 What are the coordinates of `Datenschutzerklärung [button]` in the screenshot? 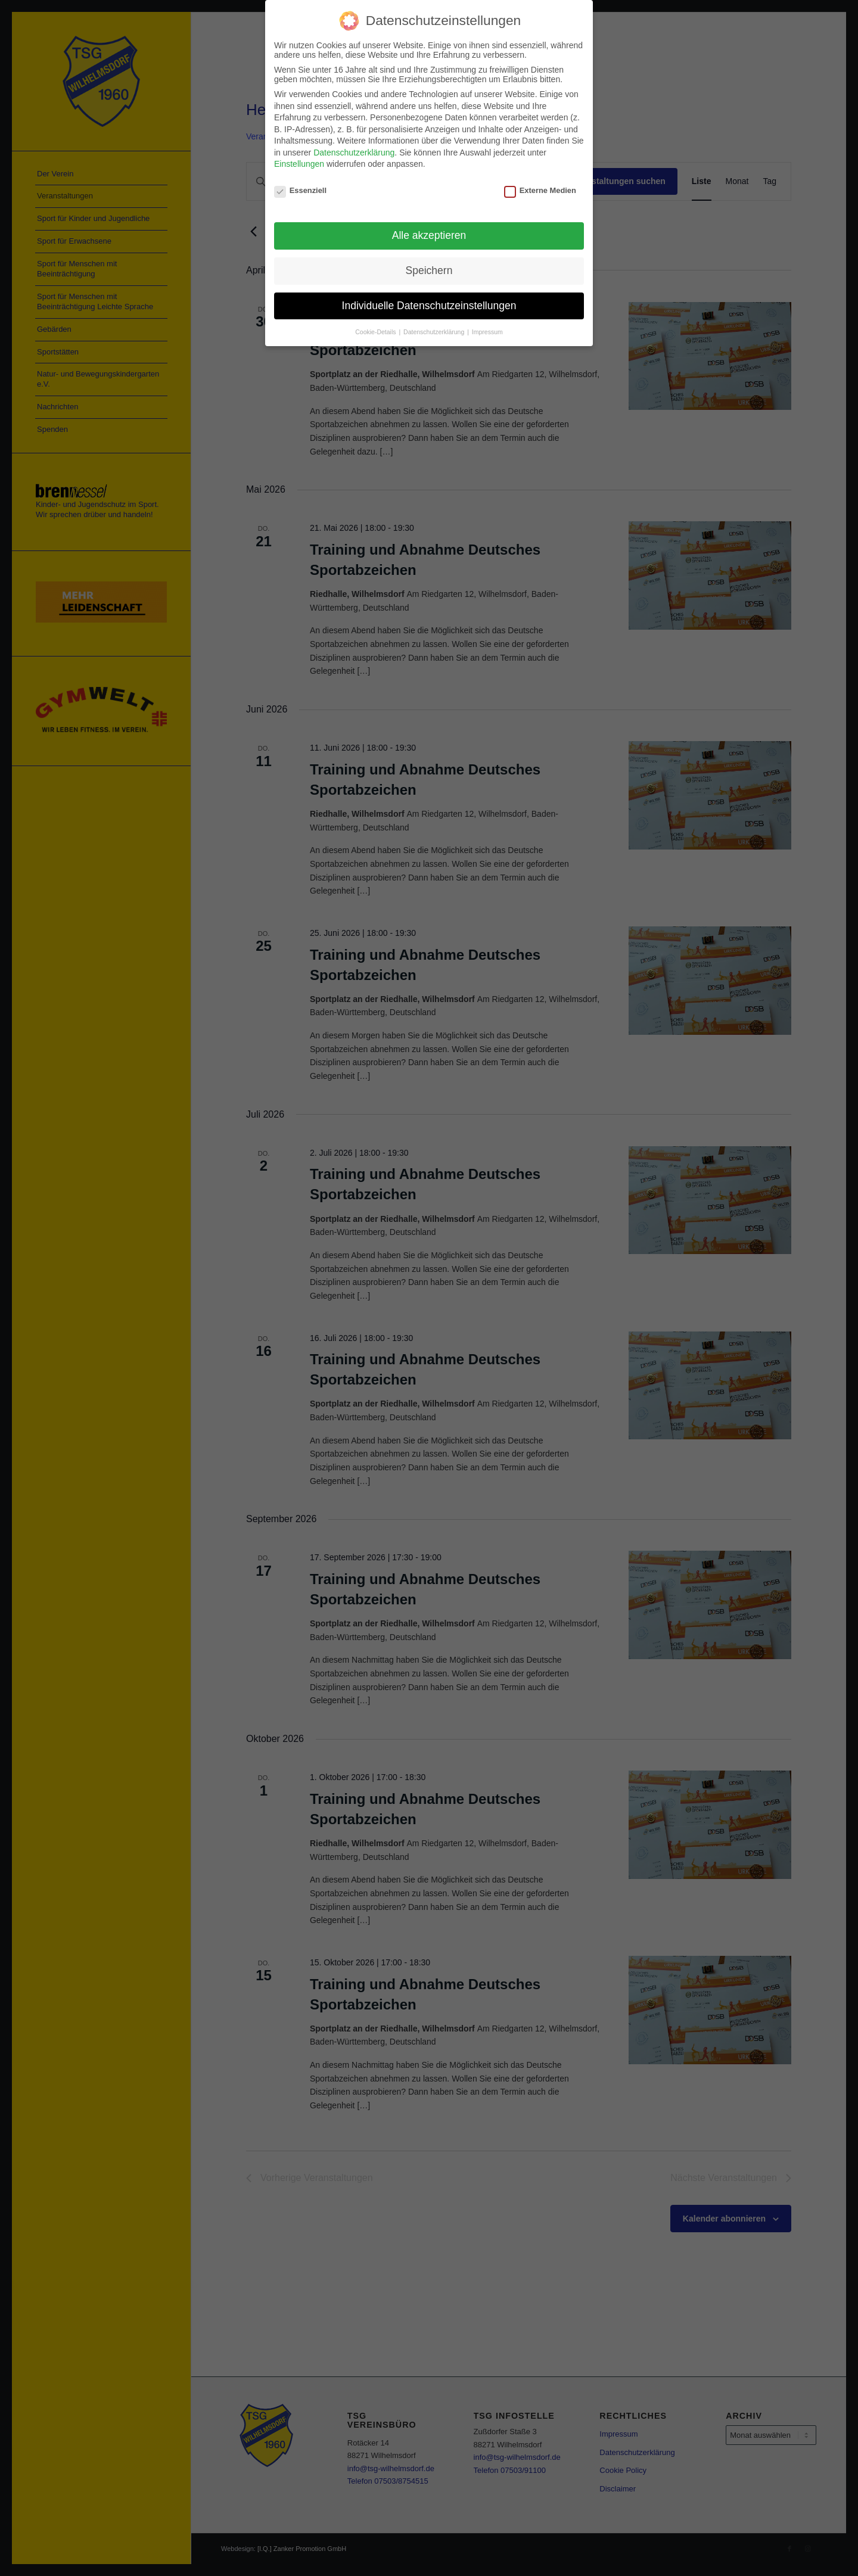 It's located at (434, 331).